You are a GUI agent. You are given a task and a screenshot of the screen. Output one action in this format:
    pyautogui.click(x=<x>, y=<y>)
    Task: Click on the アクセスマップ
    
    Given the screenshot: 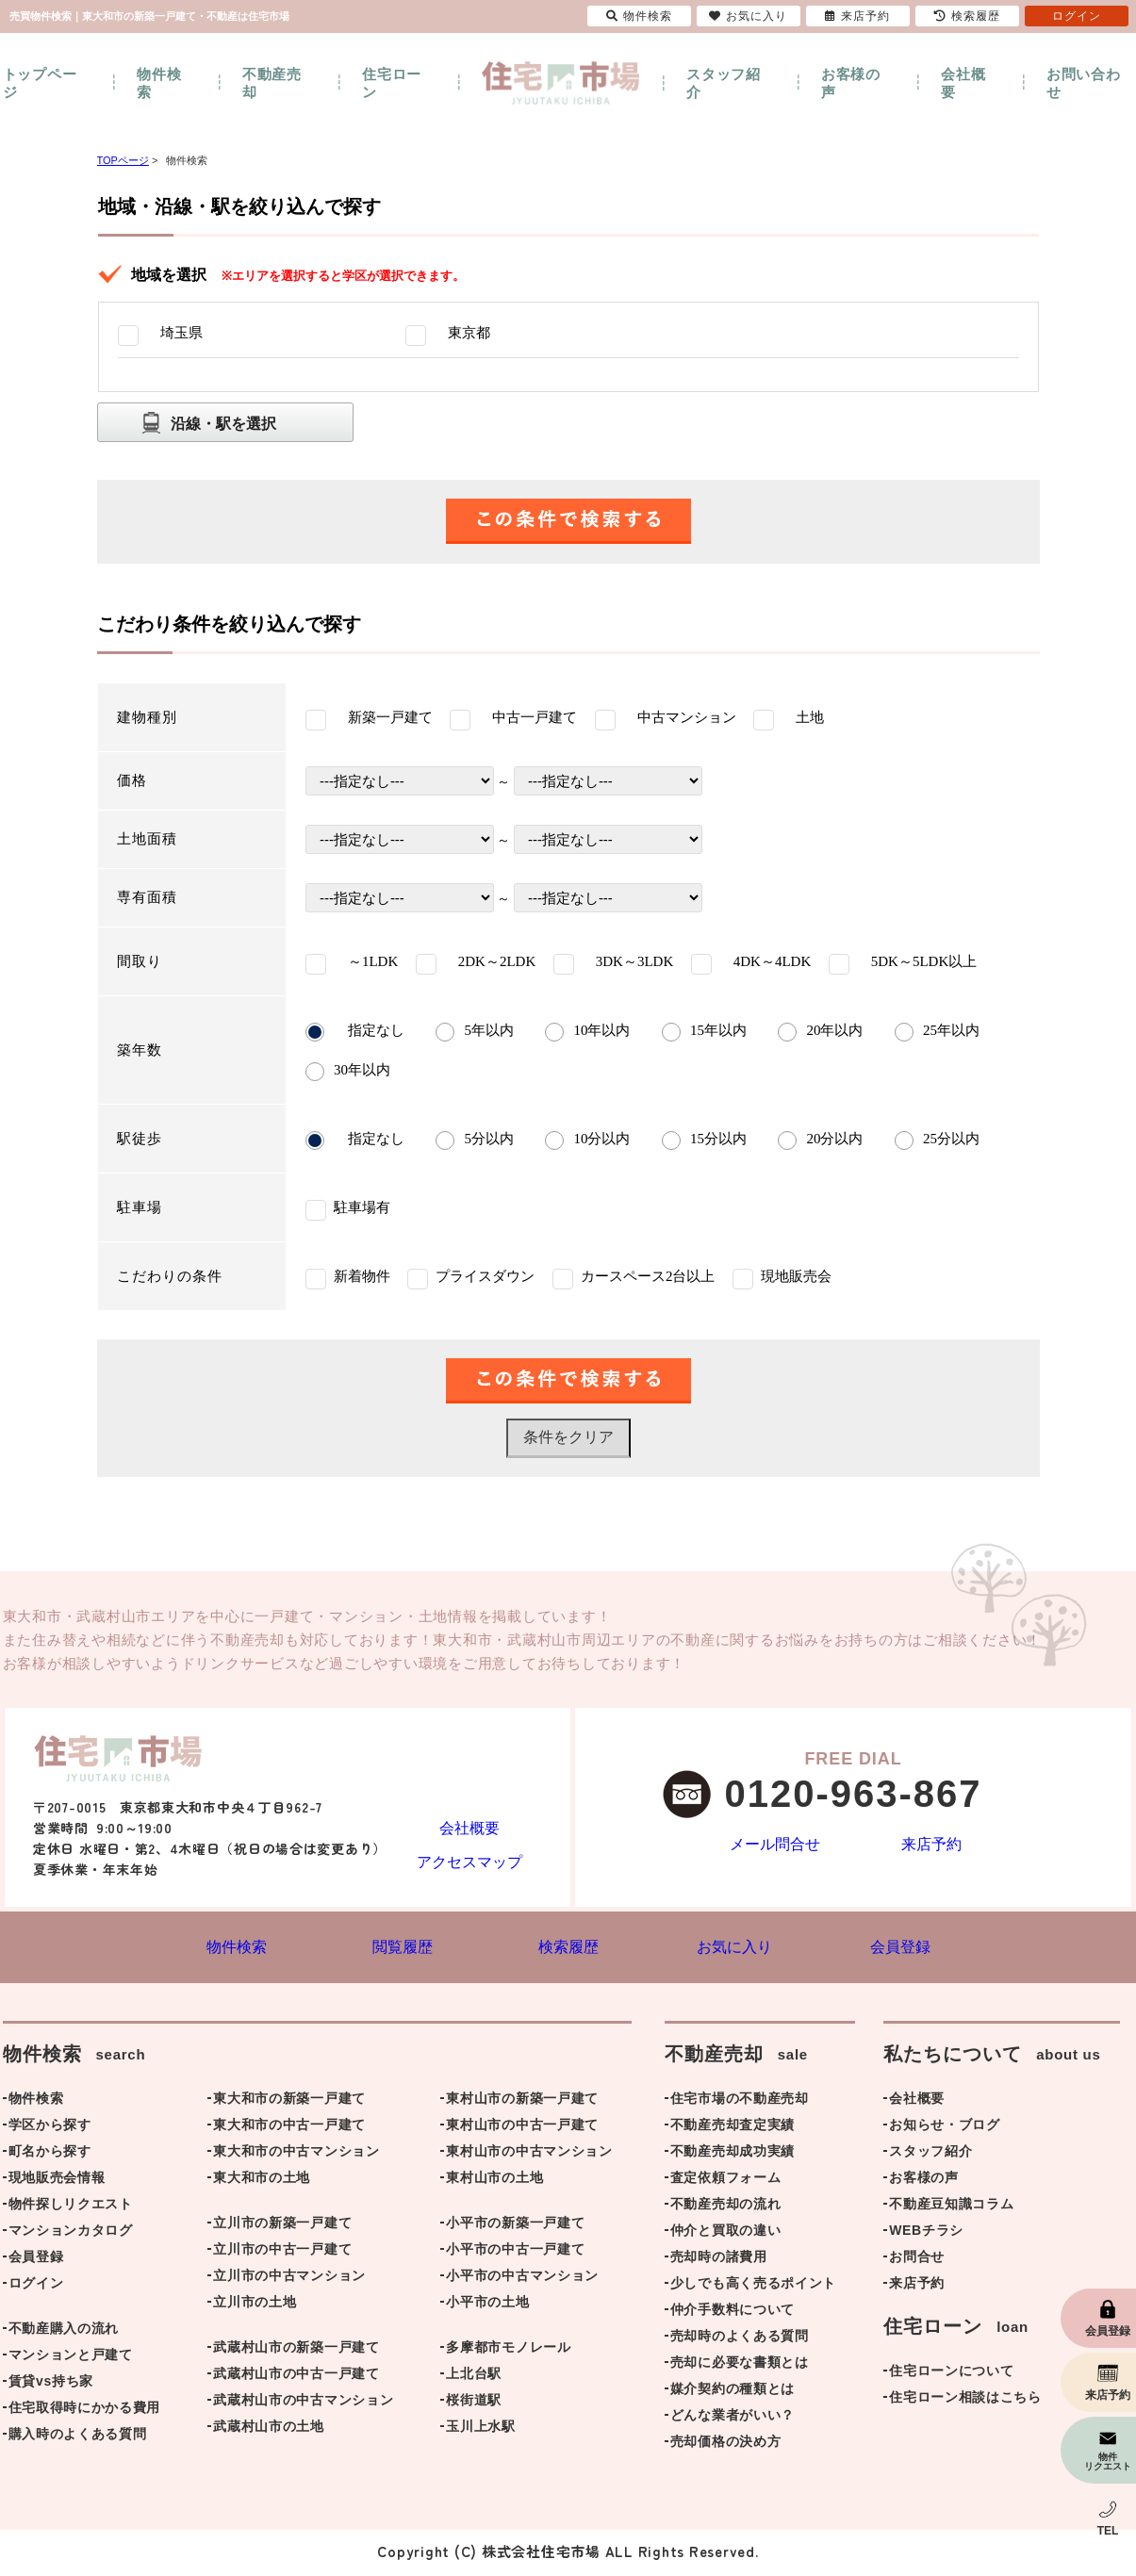 What is the action you would take?
    pyautogui.click(x=469, y=1860)
    